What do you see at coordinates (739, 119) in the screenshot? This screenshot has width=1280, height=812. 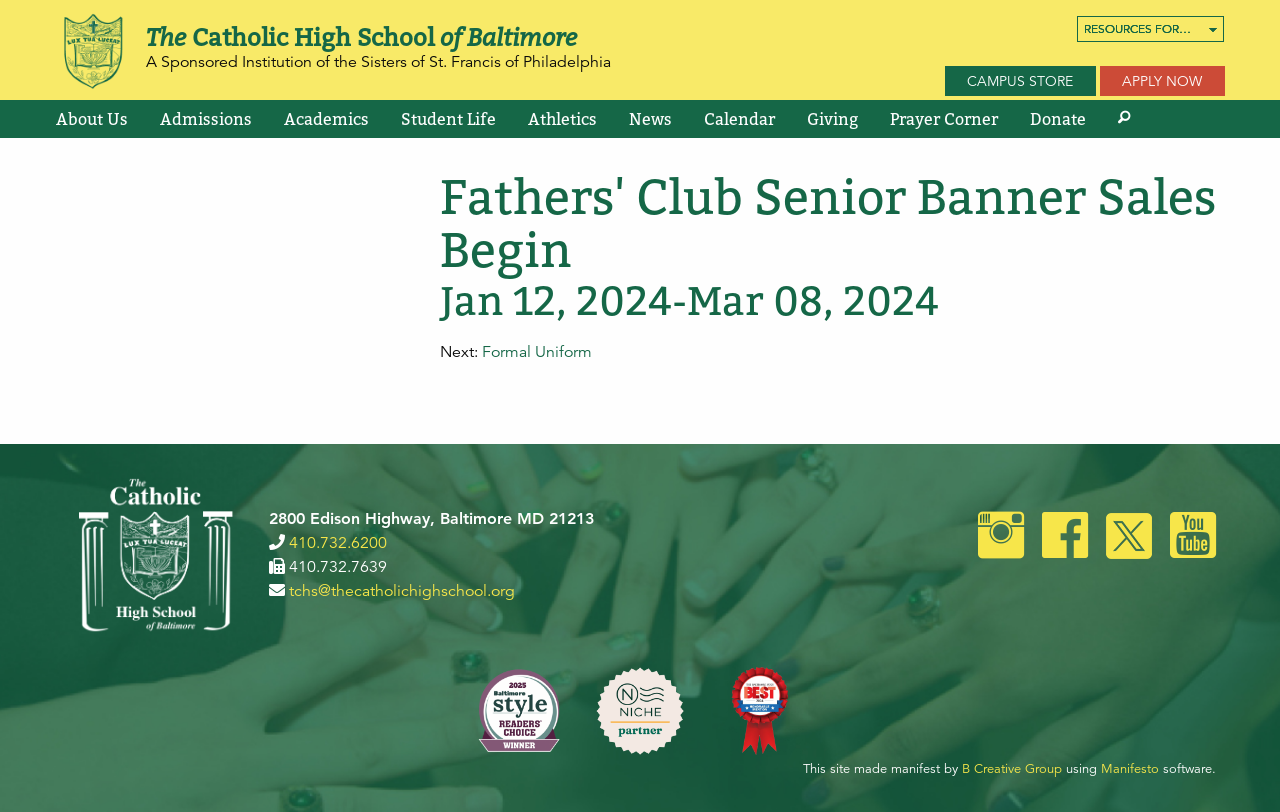 I see `Calendar` at bounding box center [739, 119].